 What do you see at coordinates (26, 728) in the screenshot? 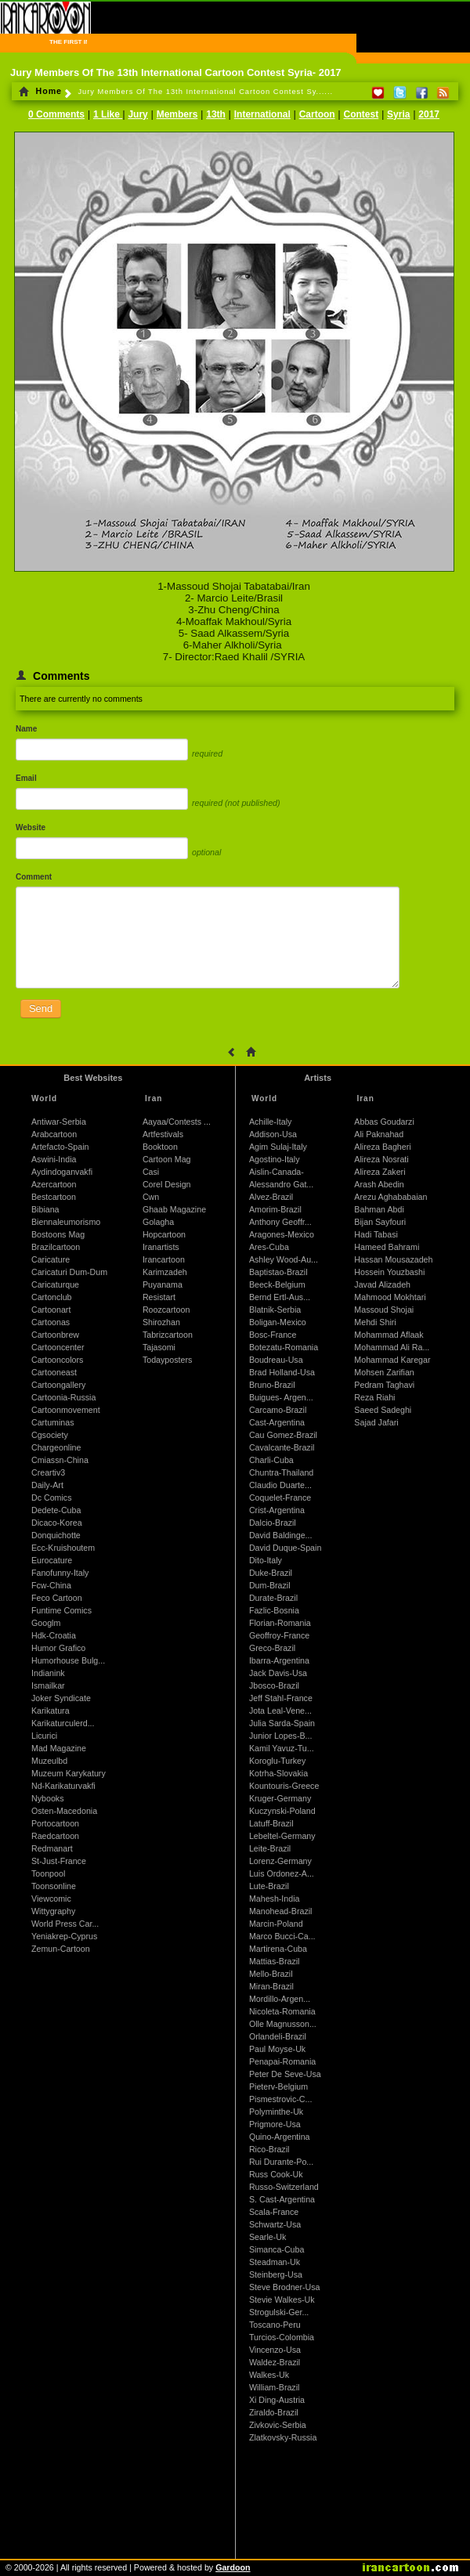
I see `Name` at bounding box center [26, 728].